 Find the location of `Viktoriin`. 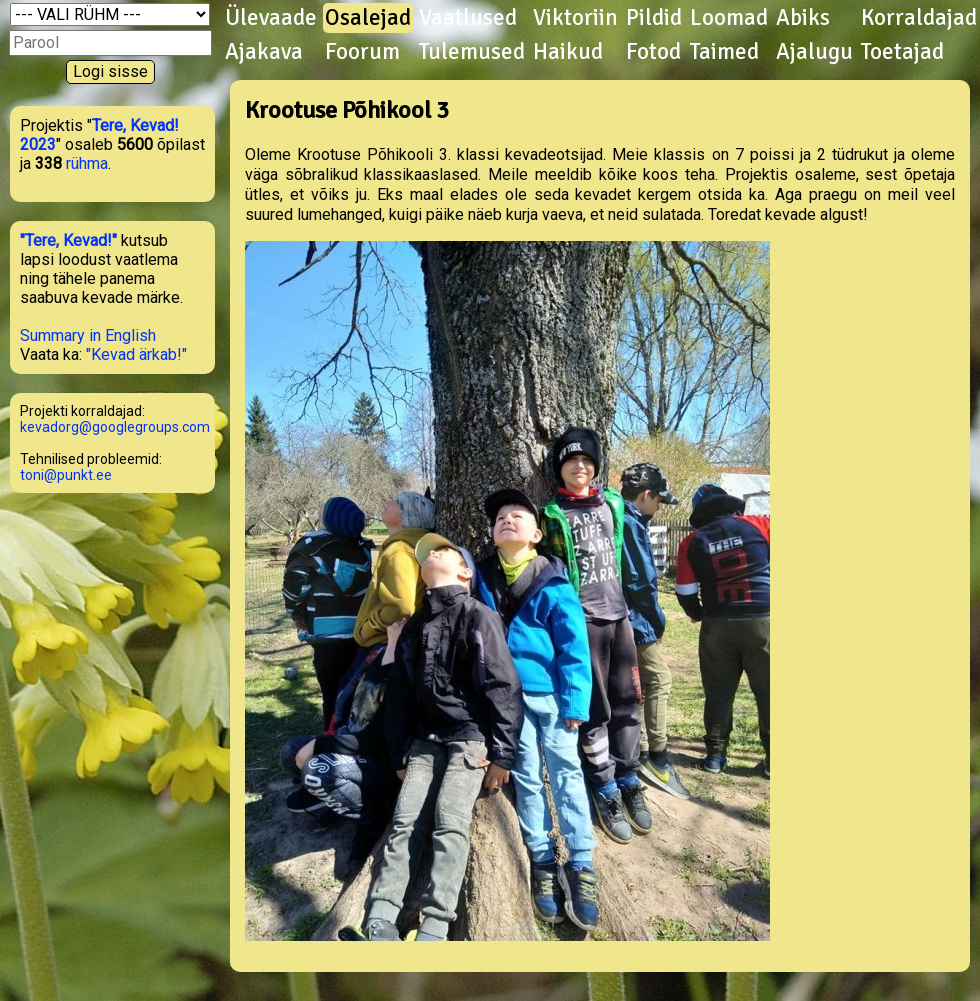

Viktoriin is located at coordinates (575, 18).